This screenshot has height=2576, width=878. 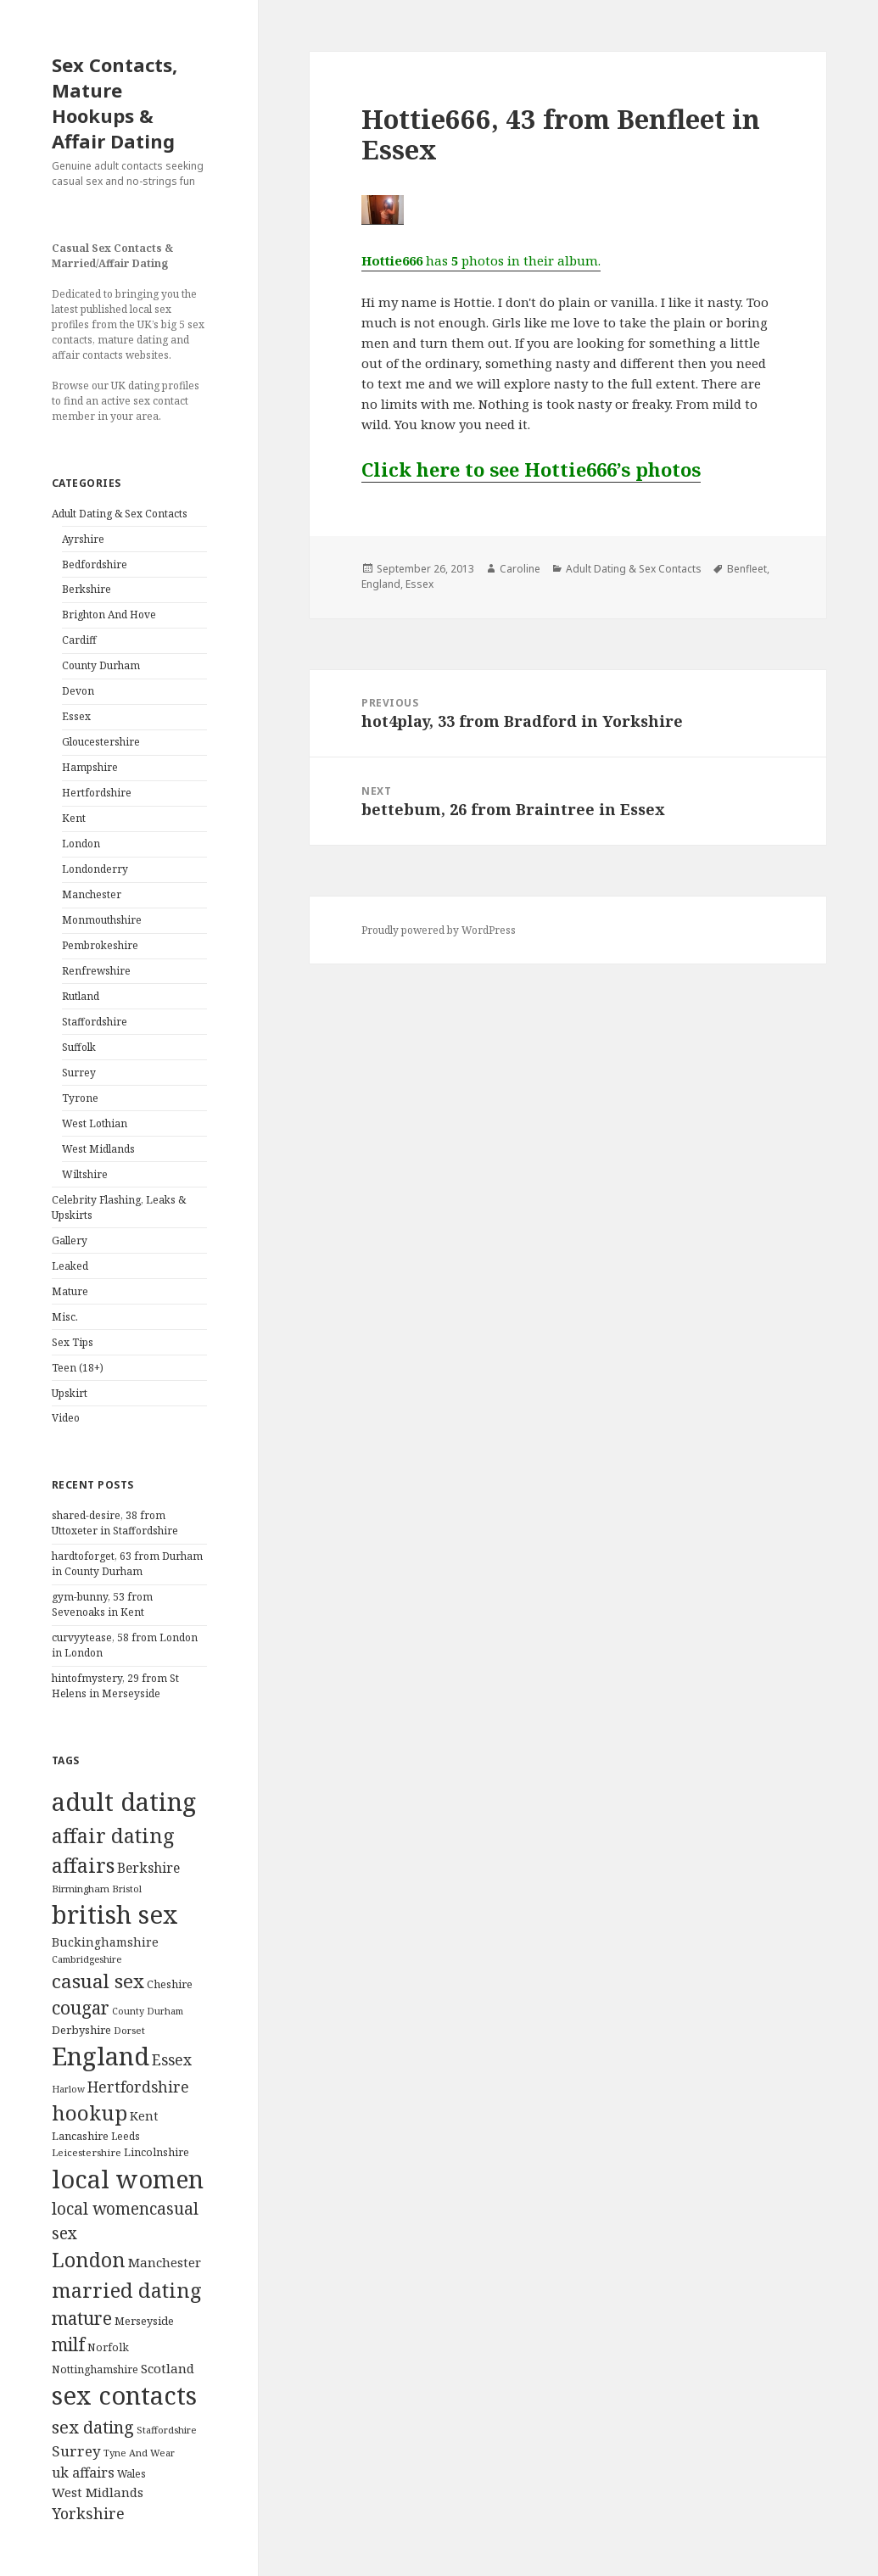 I want to click on Scotland [Scotland (185 items)], so click(x=167, y=2368).